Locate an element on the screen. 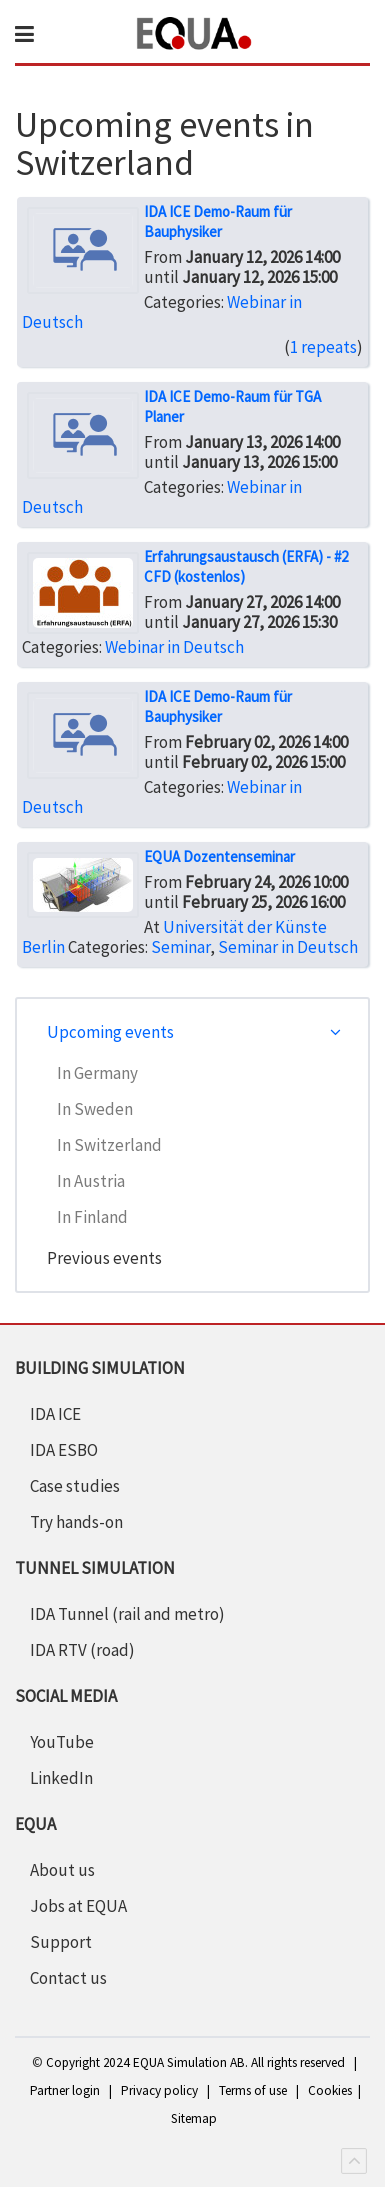 The image size is (385, 2187). Support is located at coordinates (61, 1942).